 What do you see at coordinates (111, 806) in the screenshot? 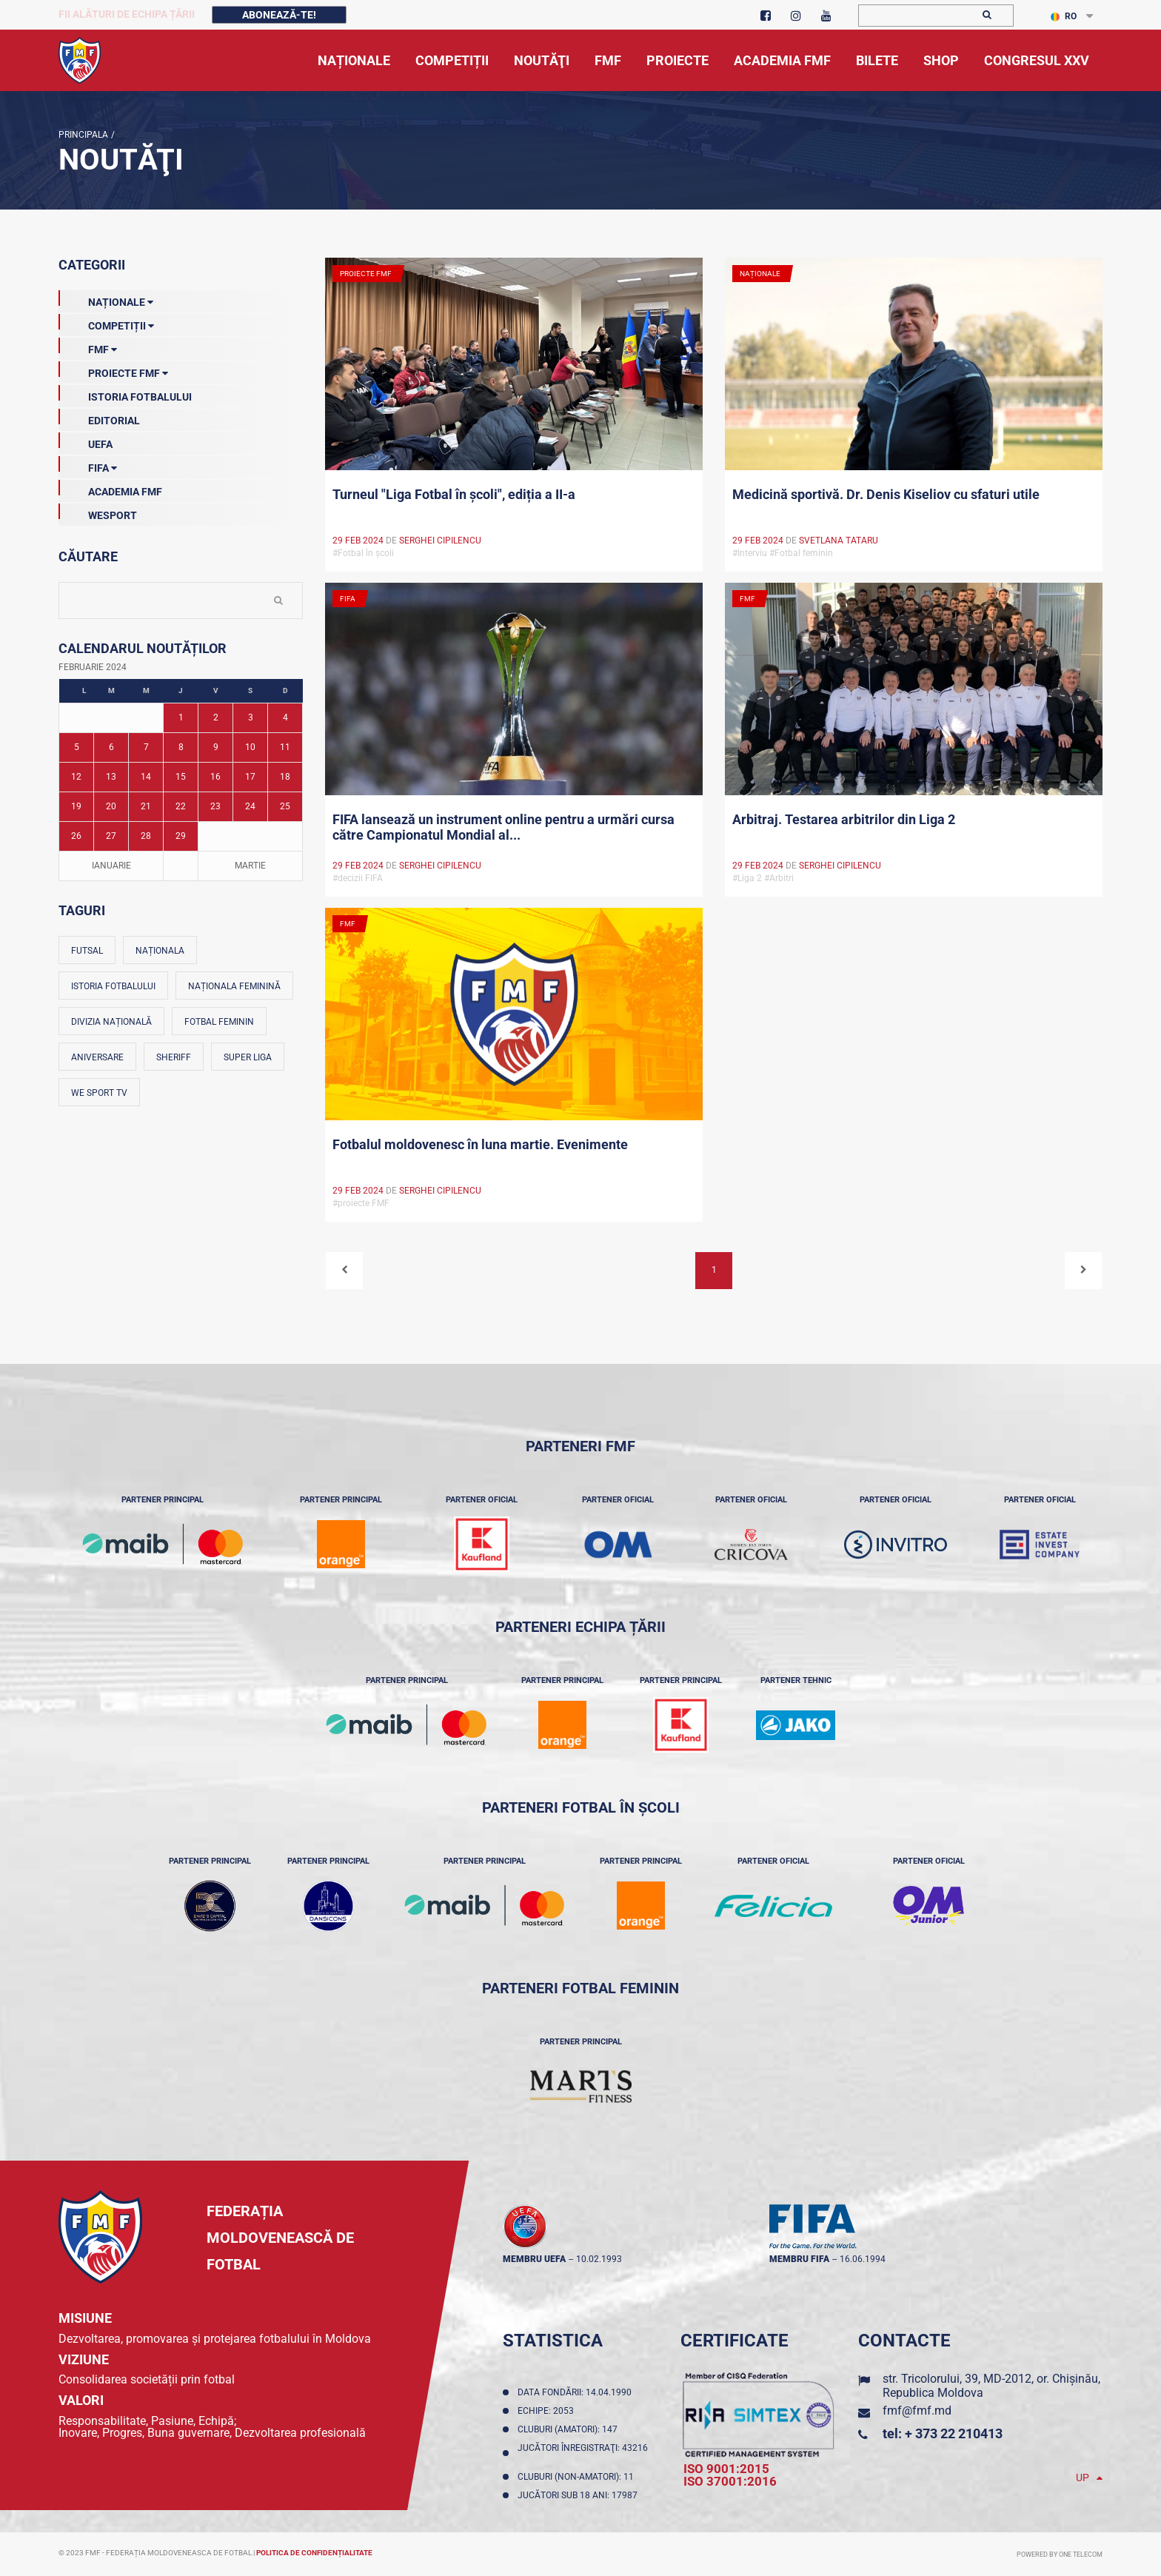
I see `20 [Posturi publicate pe 20-02-2024]` at bounding box center [111, 806].